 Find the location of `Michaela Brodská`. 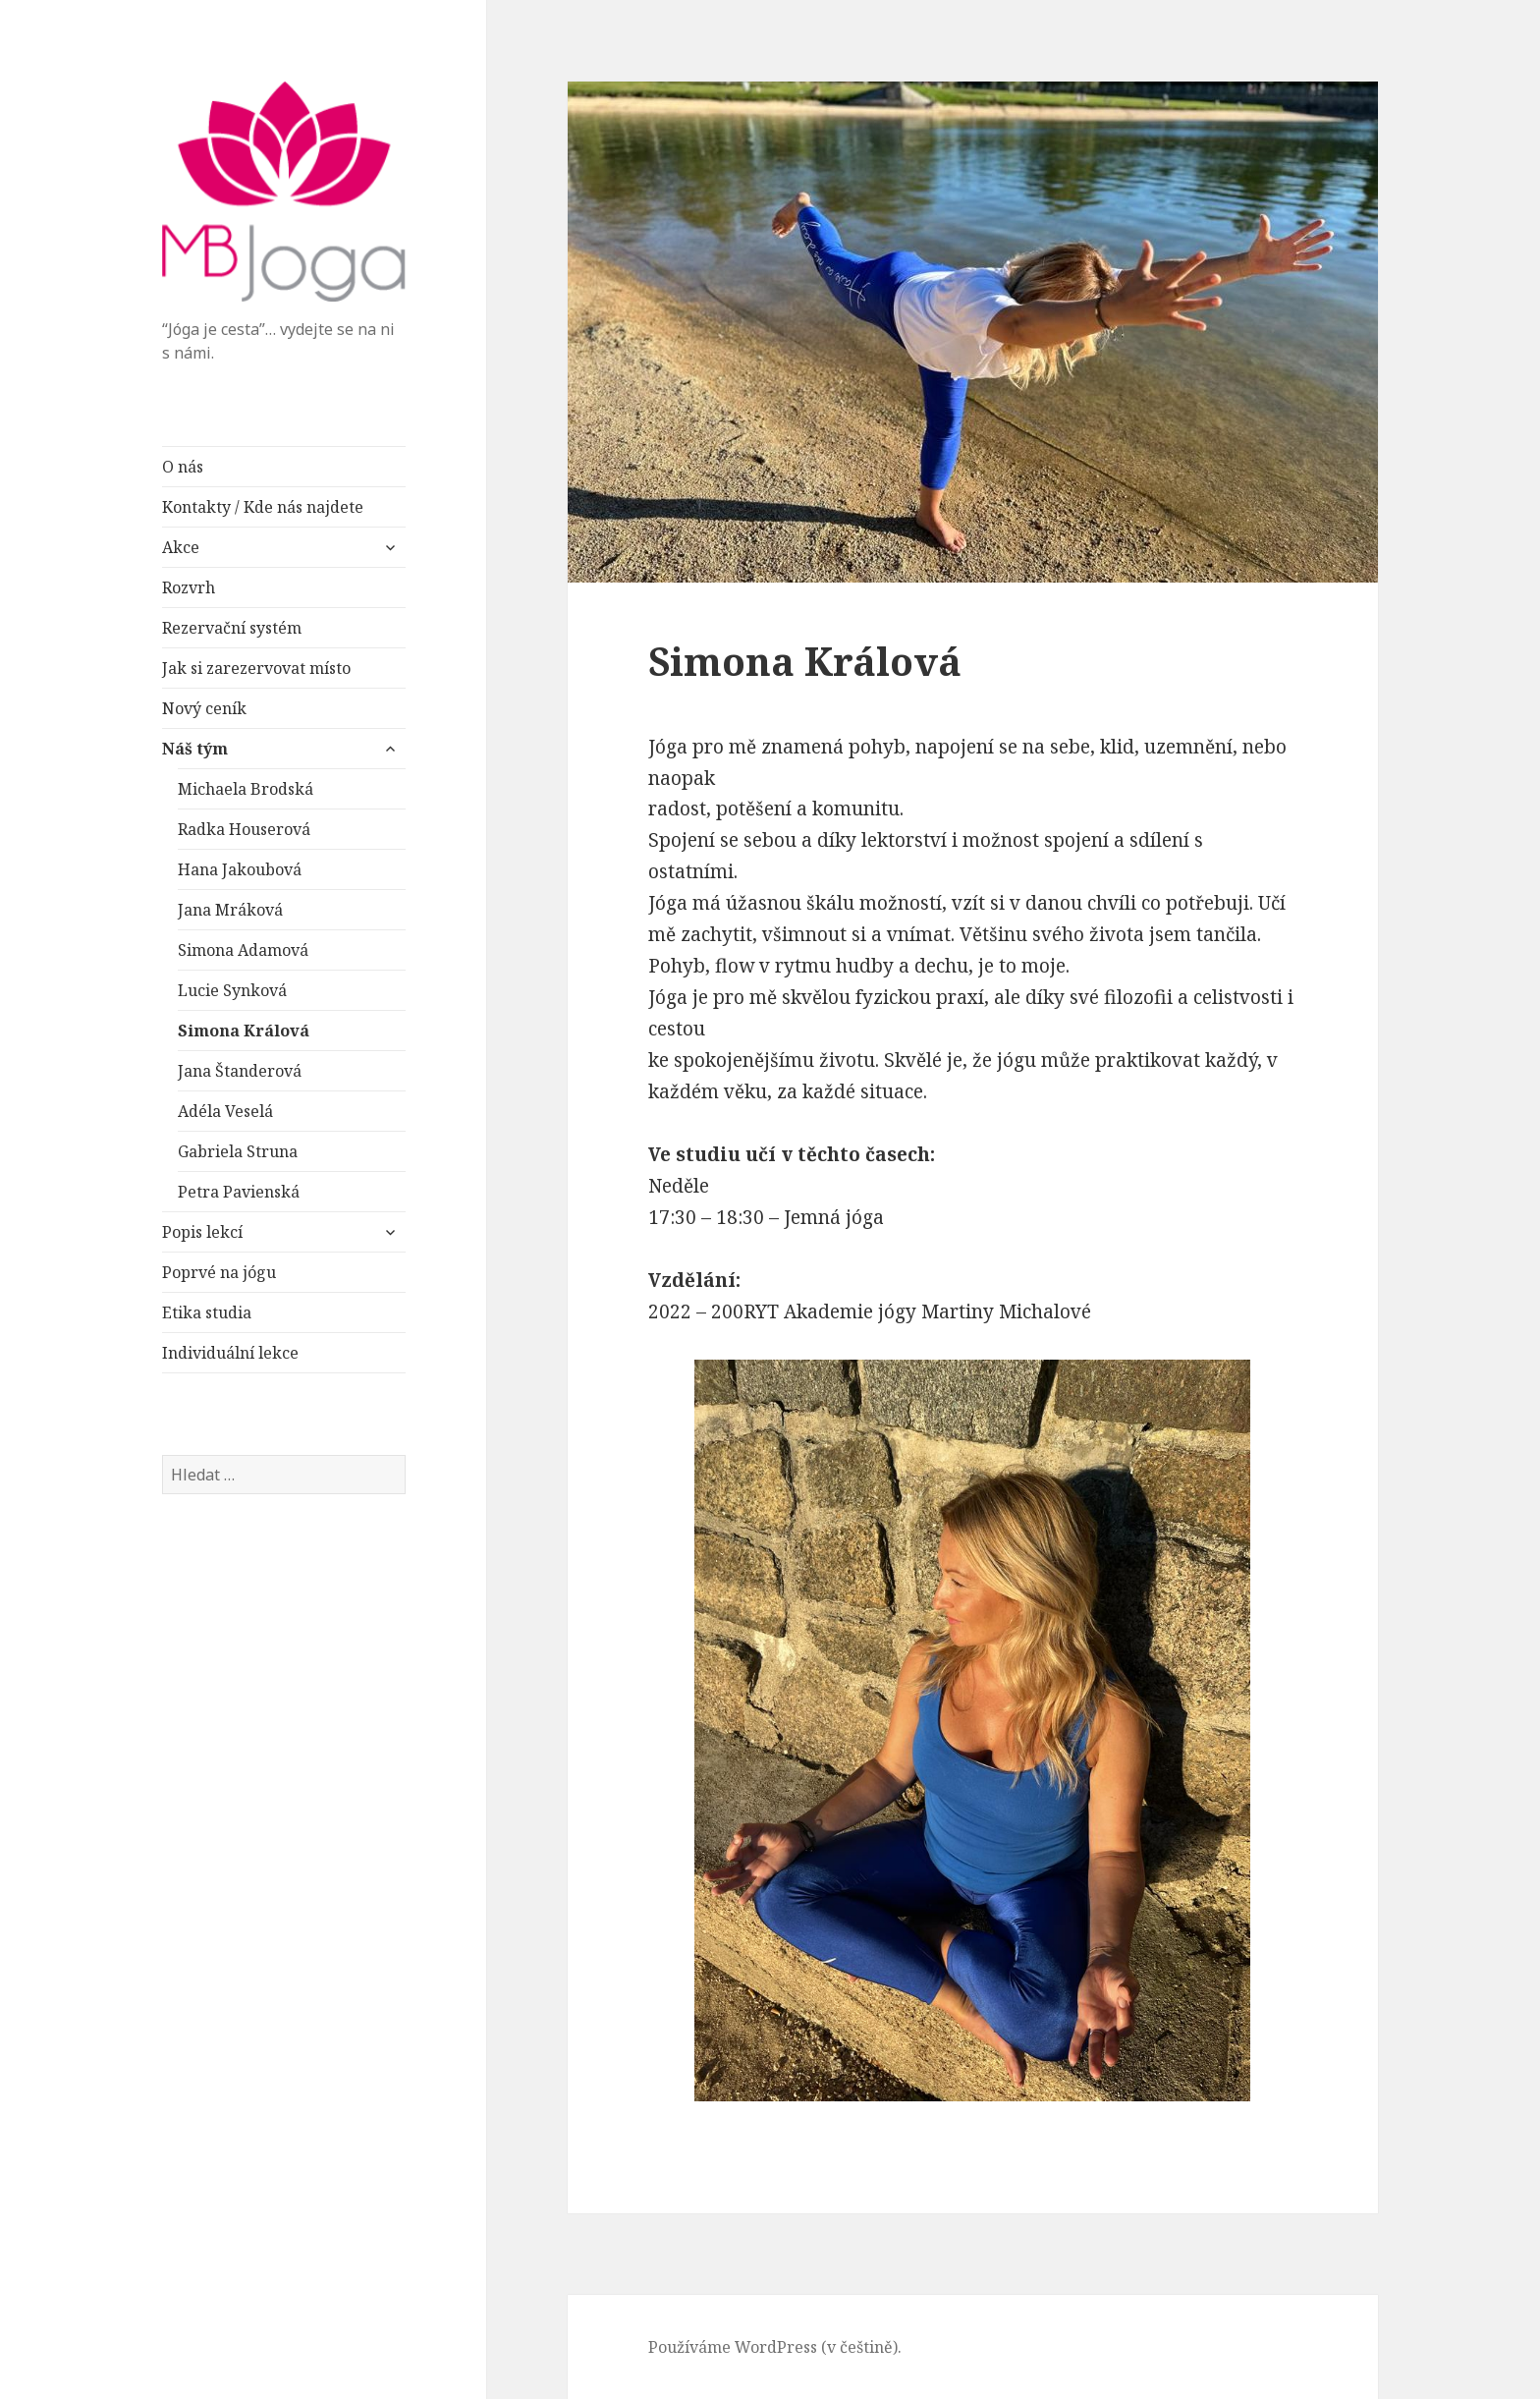

Michaela Brodská is located at coordinates (245, 789).